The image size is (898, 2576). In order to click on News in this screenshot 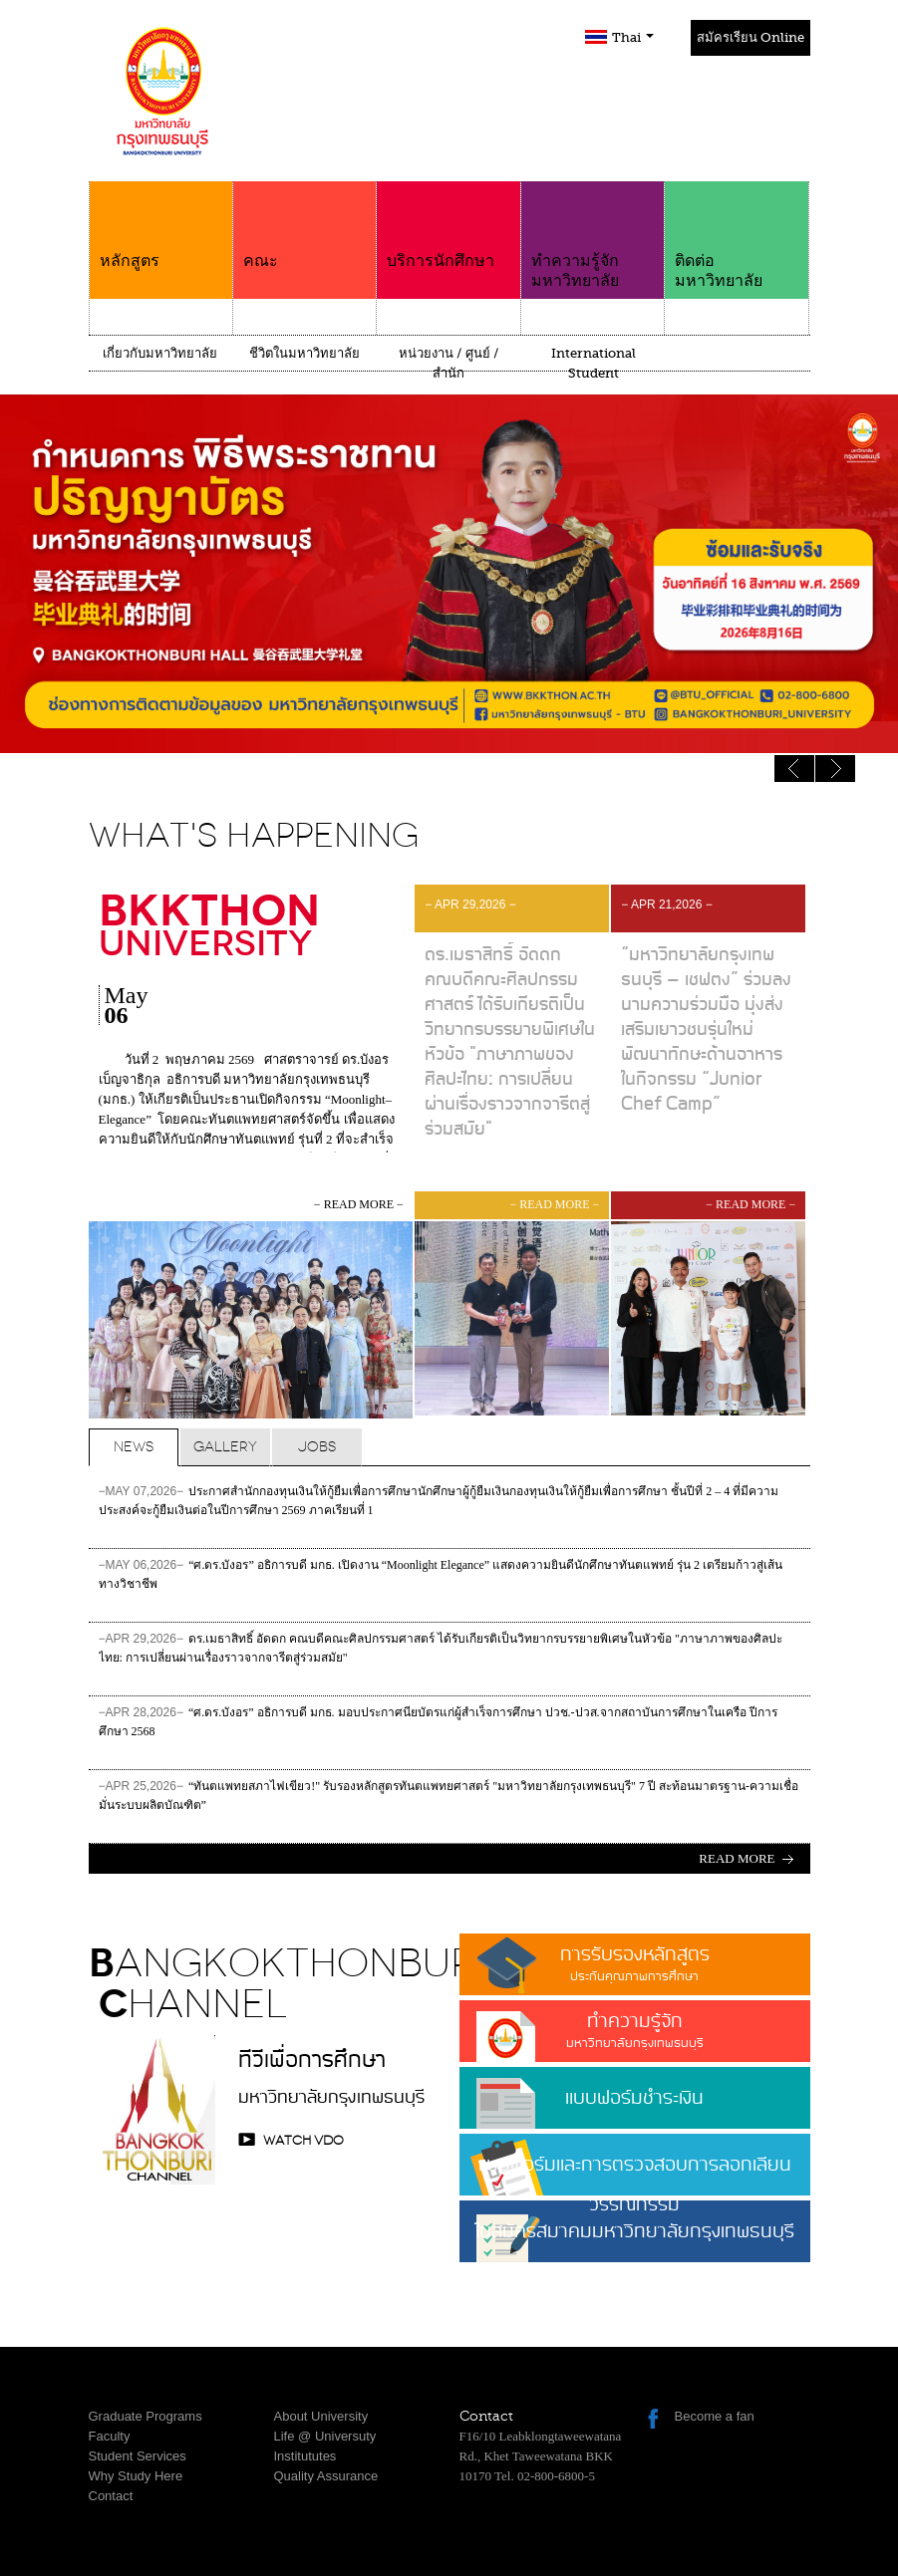, I will do `click(133, 1446)`.